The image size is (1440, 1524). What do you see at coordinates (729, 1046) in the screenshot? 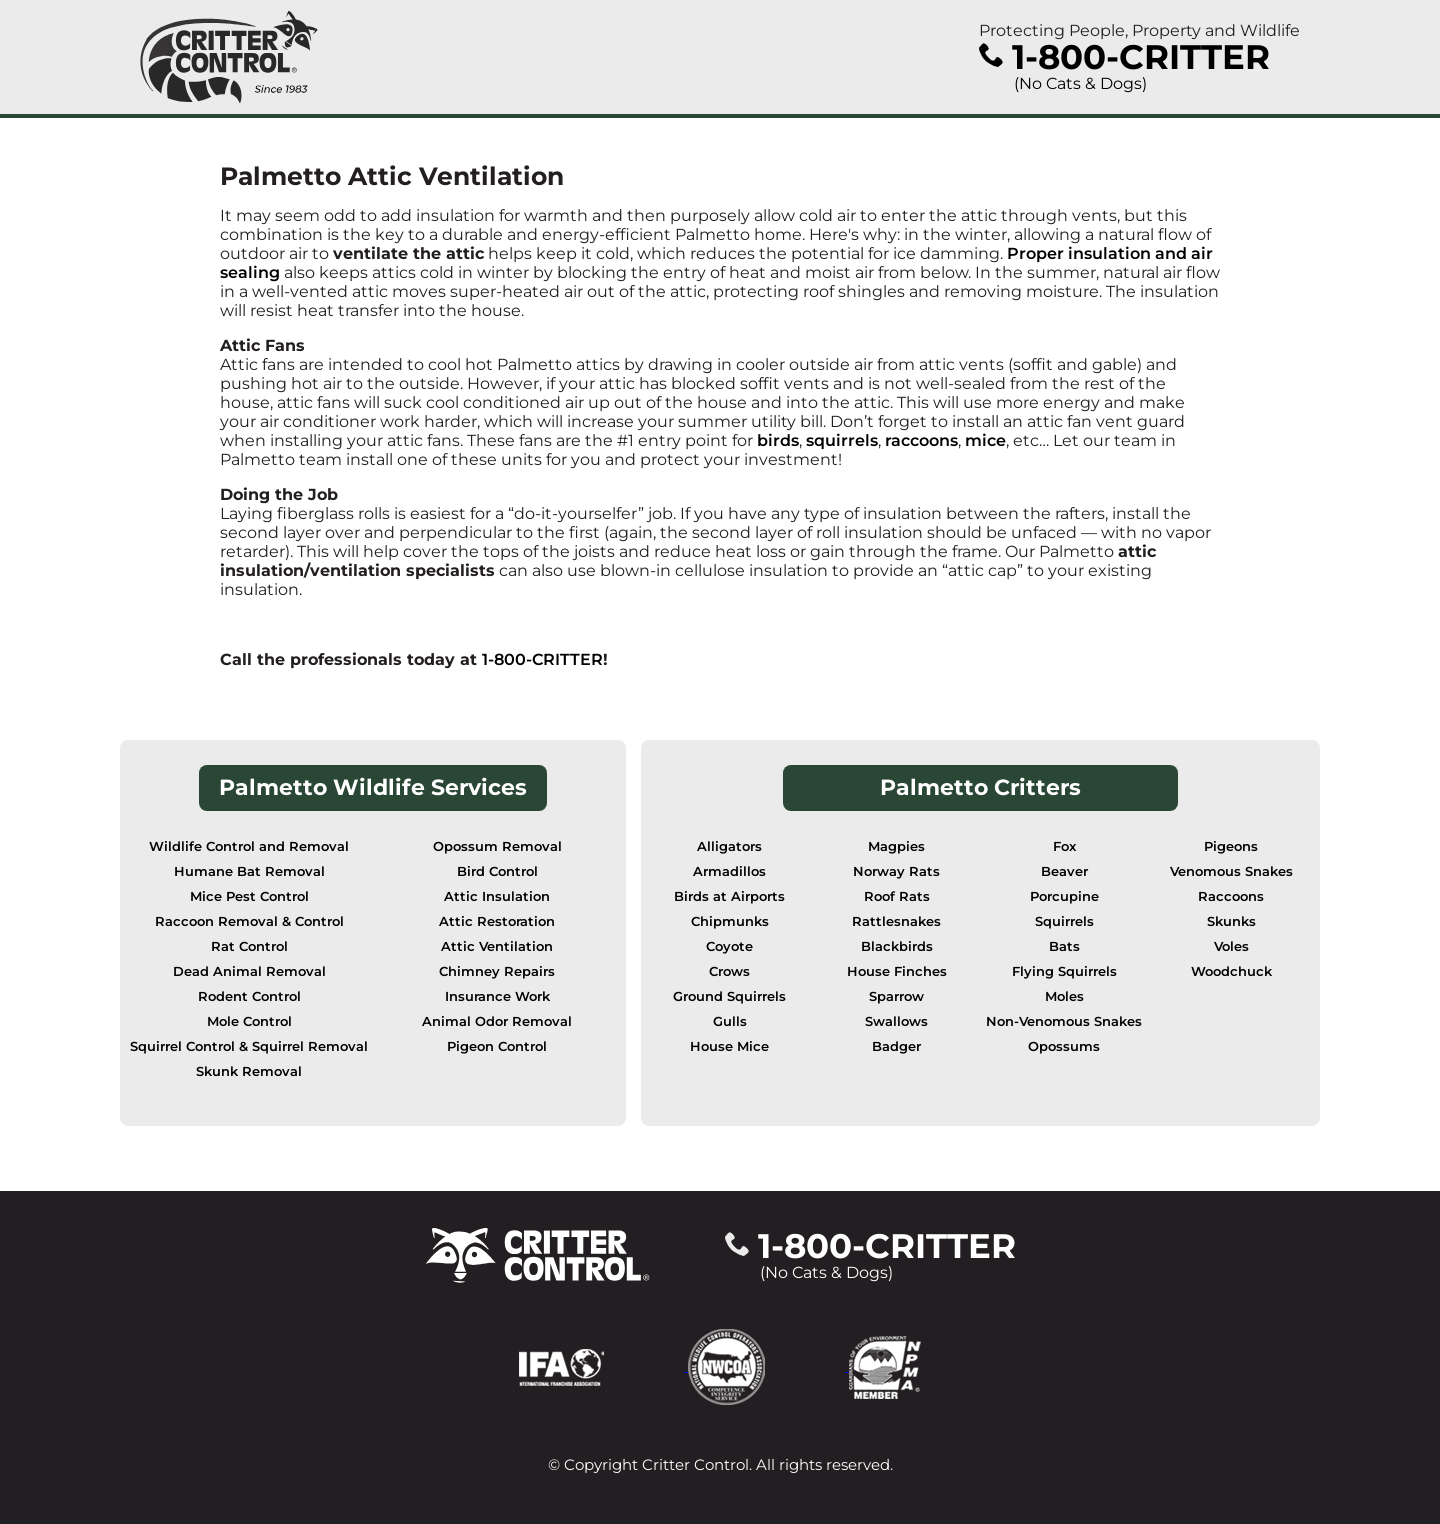
I see `House Mice` at bounding box center [729, 1046].